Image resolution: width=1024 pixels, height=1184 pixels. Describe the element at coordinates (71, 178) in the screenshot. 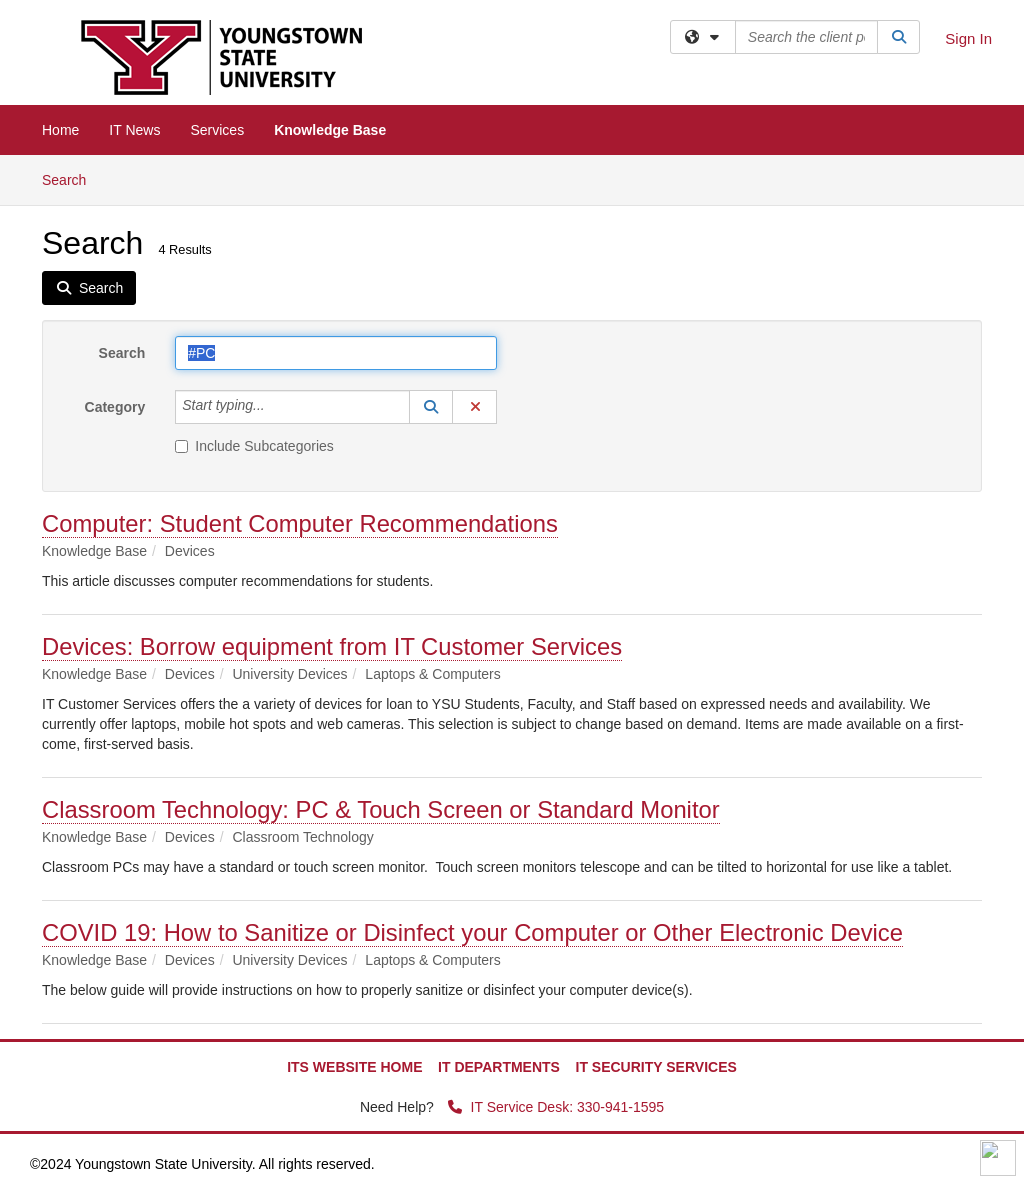

I see `Search` at that location.